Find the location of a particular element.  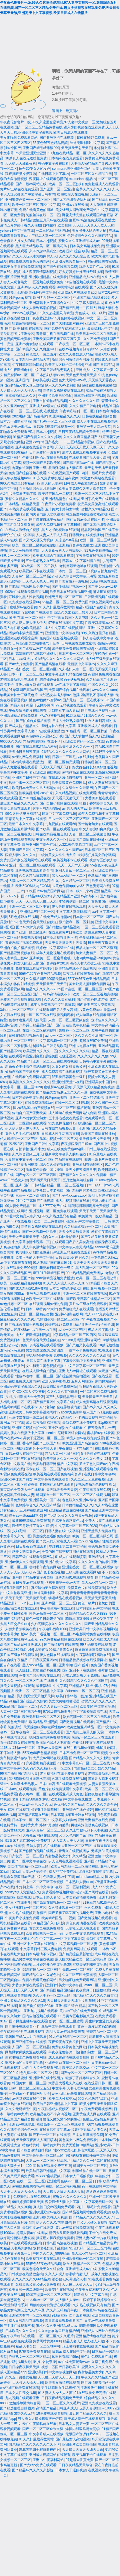

久久er热在这里只有精品66 is located at coordinates (58, 2331).